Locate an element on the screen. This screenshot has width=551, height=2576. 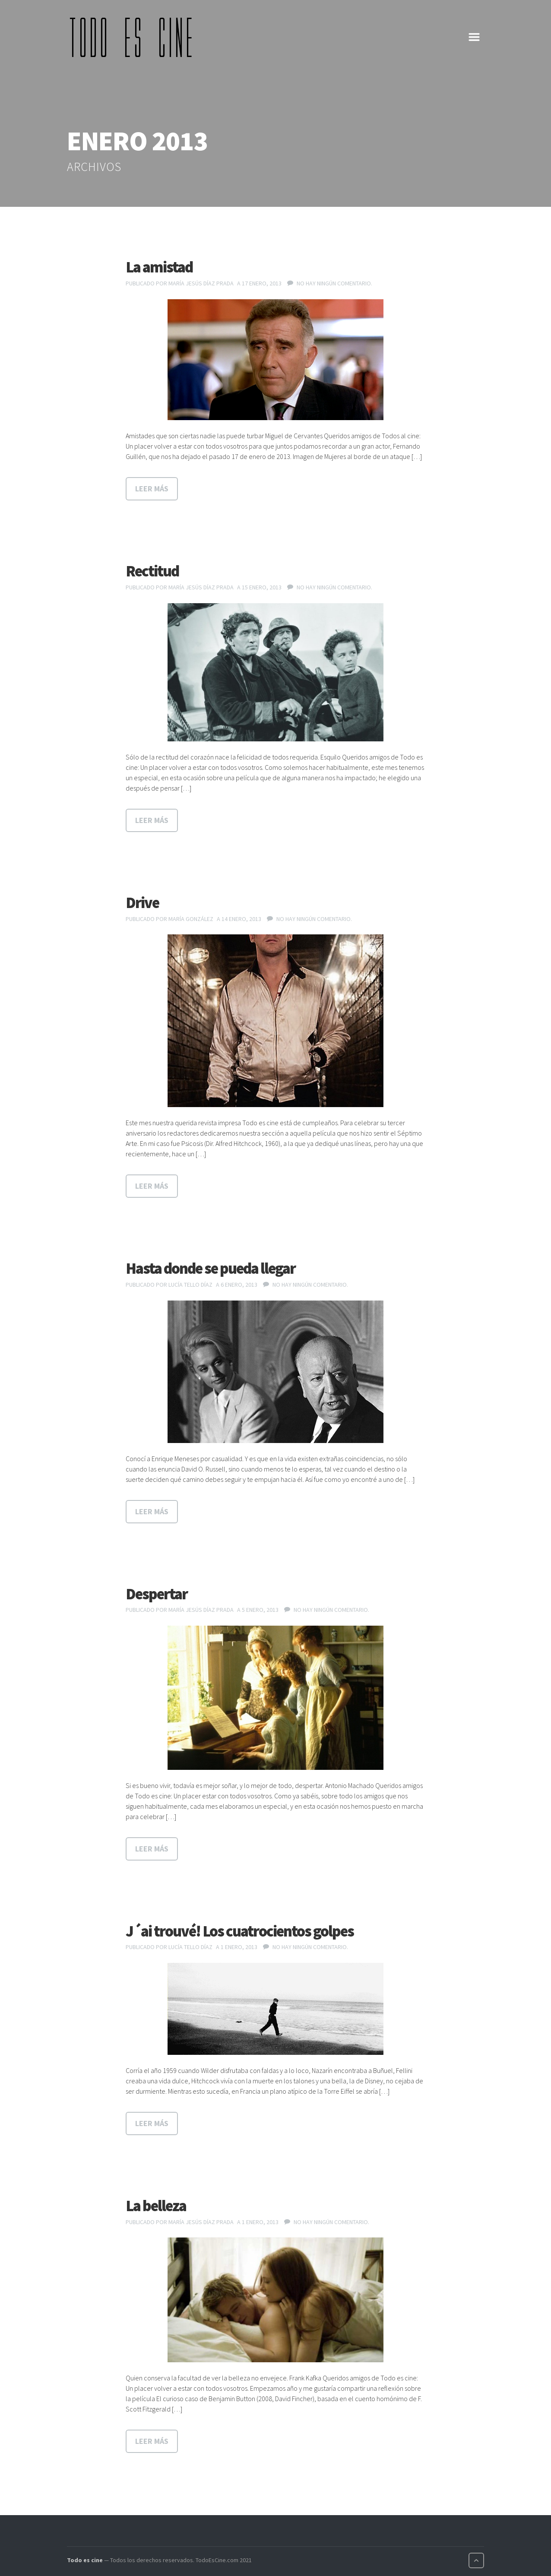
María Jesús Díaz Prada is located at coordinates (201, 283).